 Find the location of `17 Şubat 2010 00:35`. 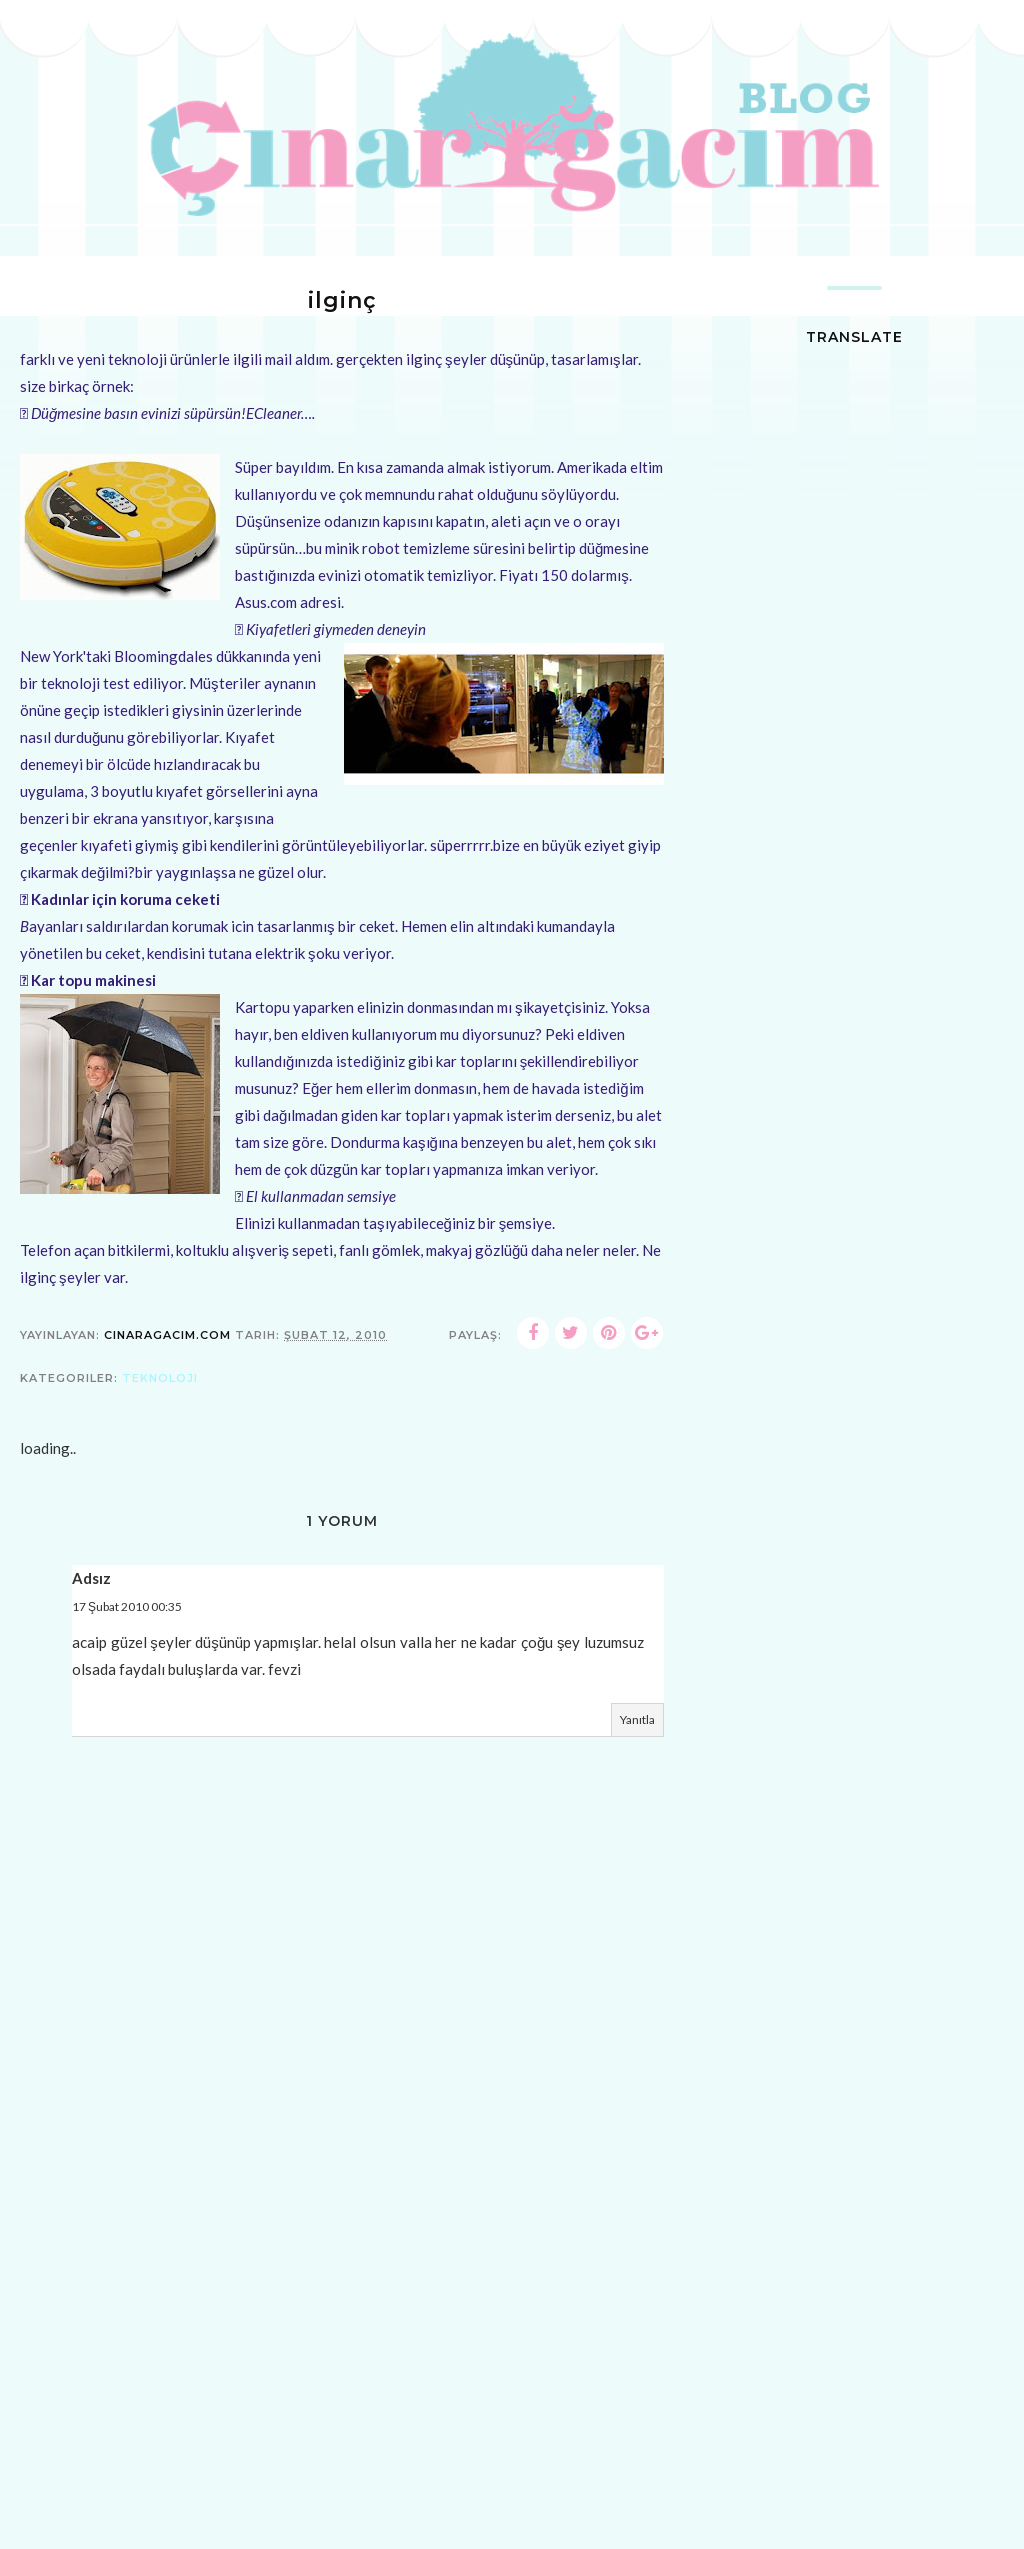

17 Şubat 2010 00:35 is located at coordinates (127, 1606).